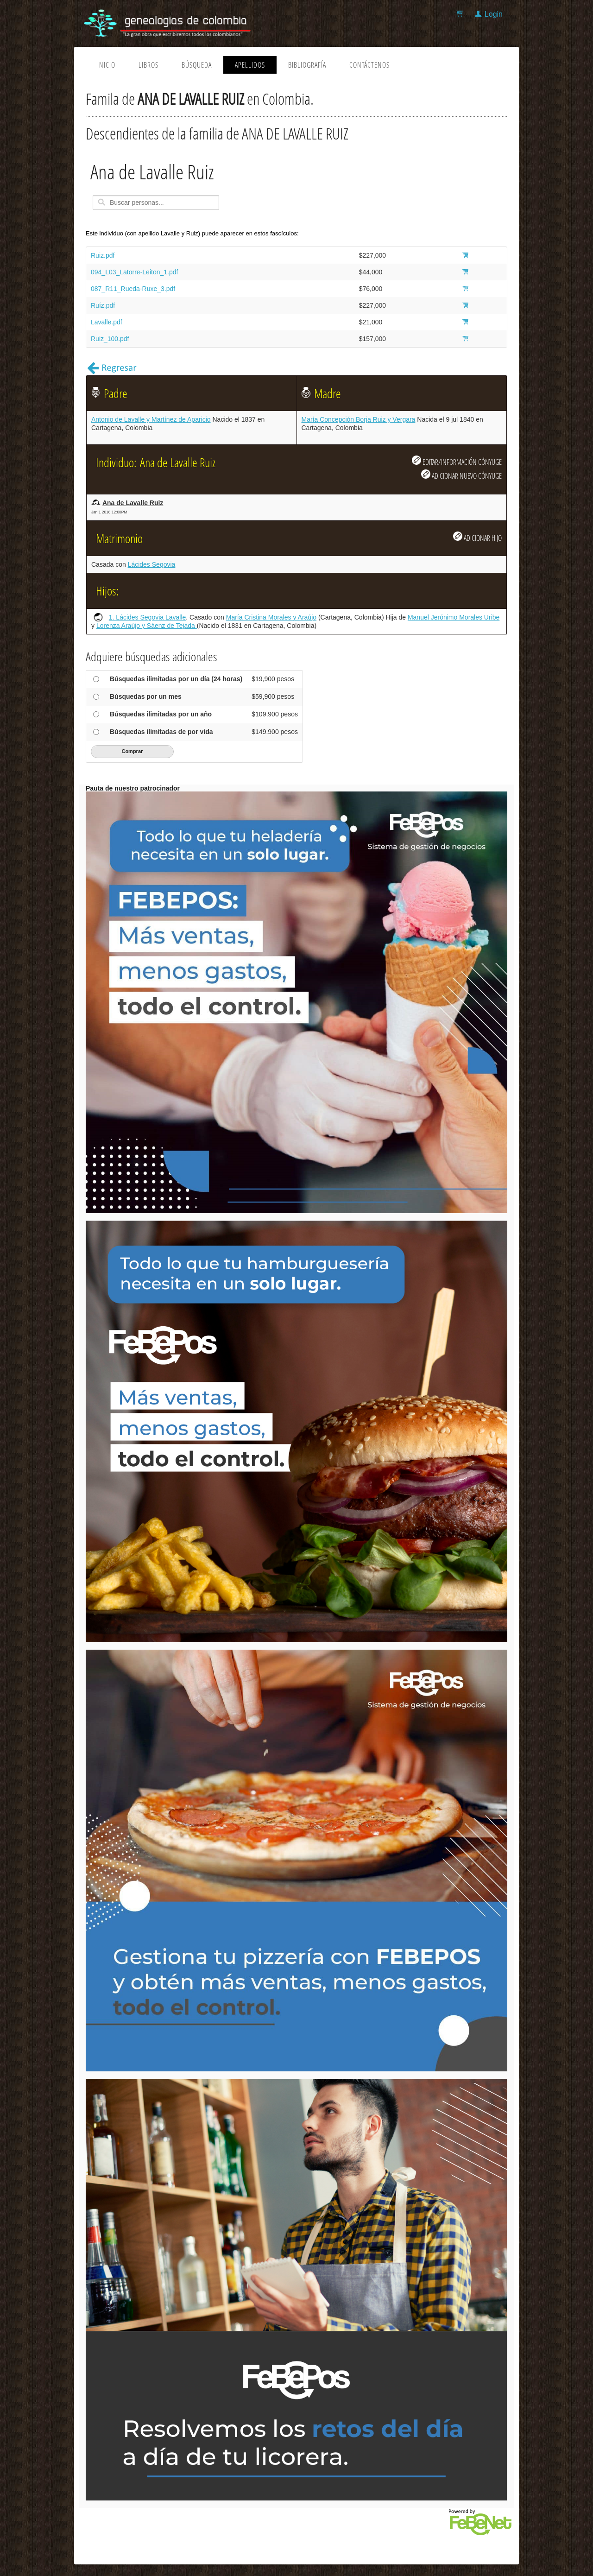  Describe the element at coordinates (477, 537) in the screenshot. I see `ADICIONAR HIJO` at that location.